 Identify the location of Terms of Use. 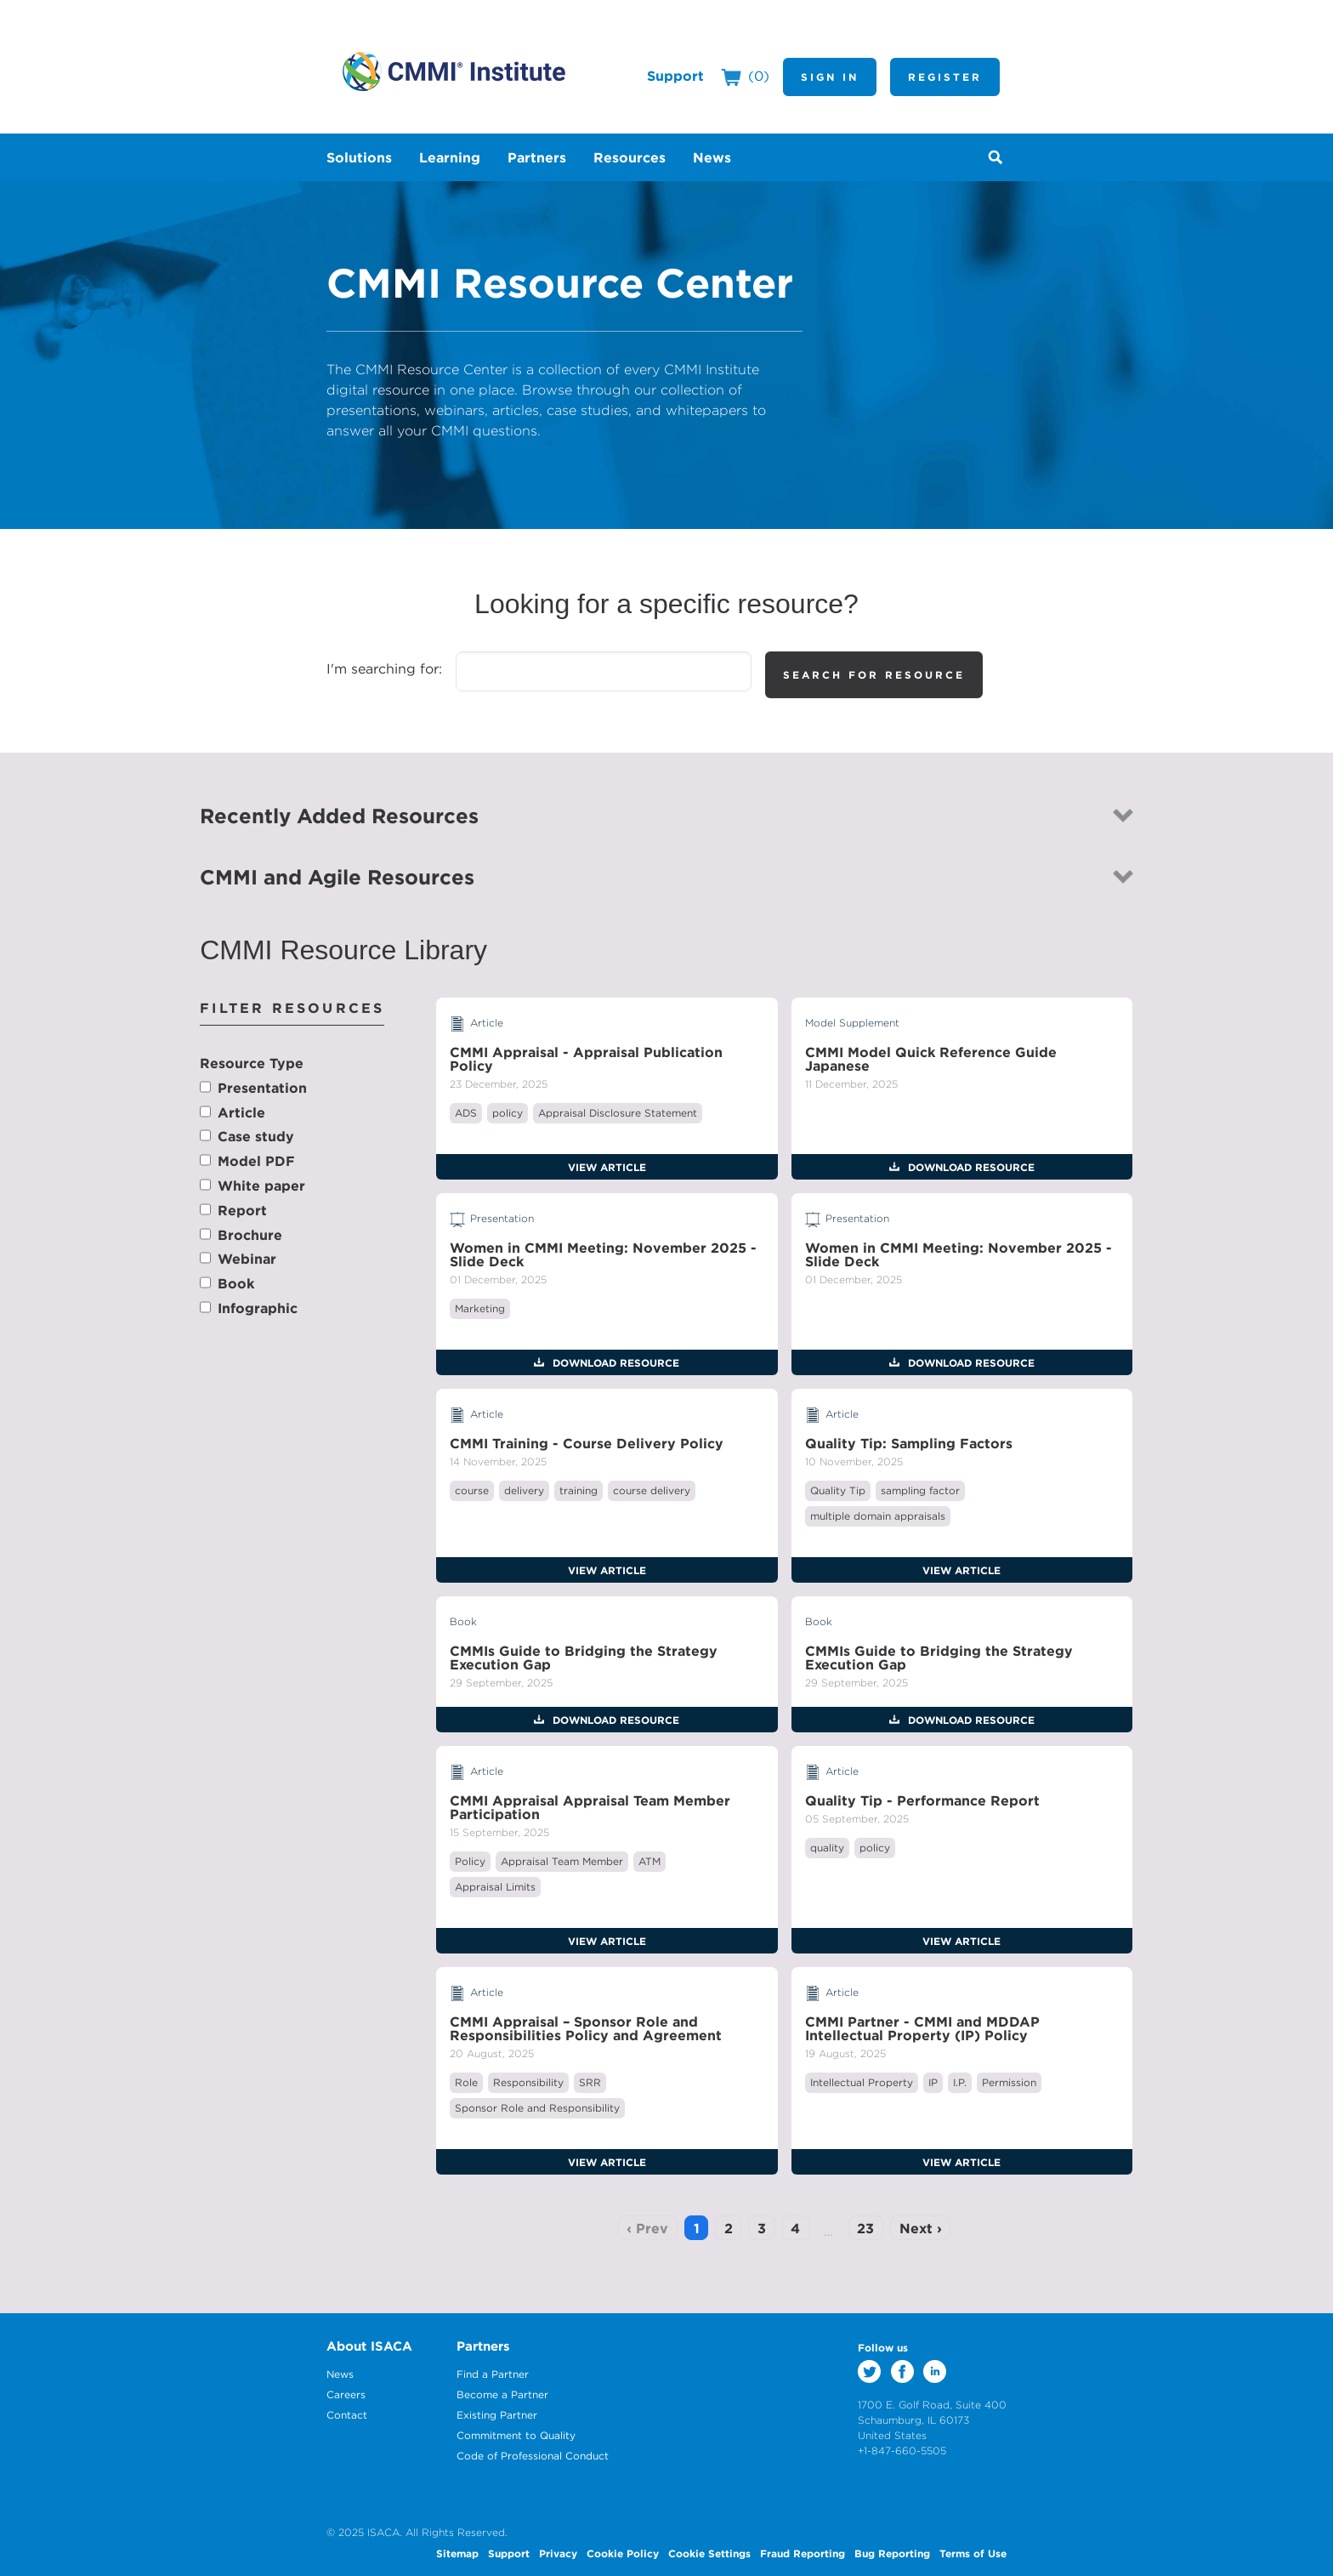
(973, 2553).